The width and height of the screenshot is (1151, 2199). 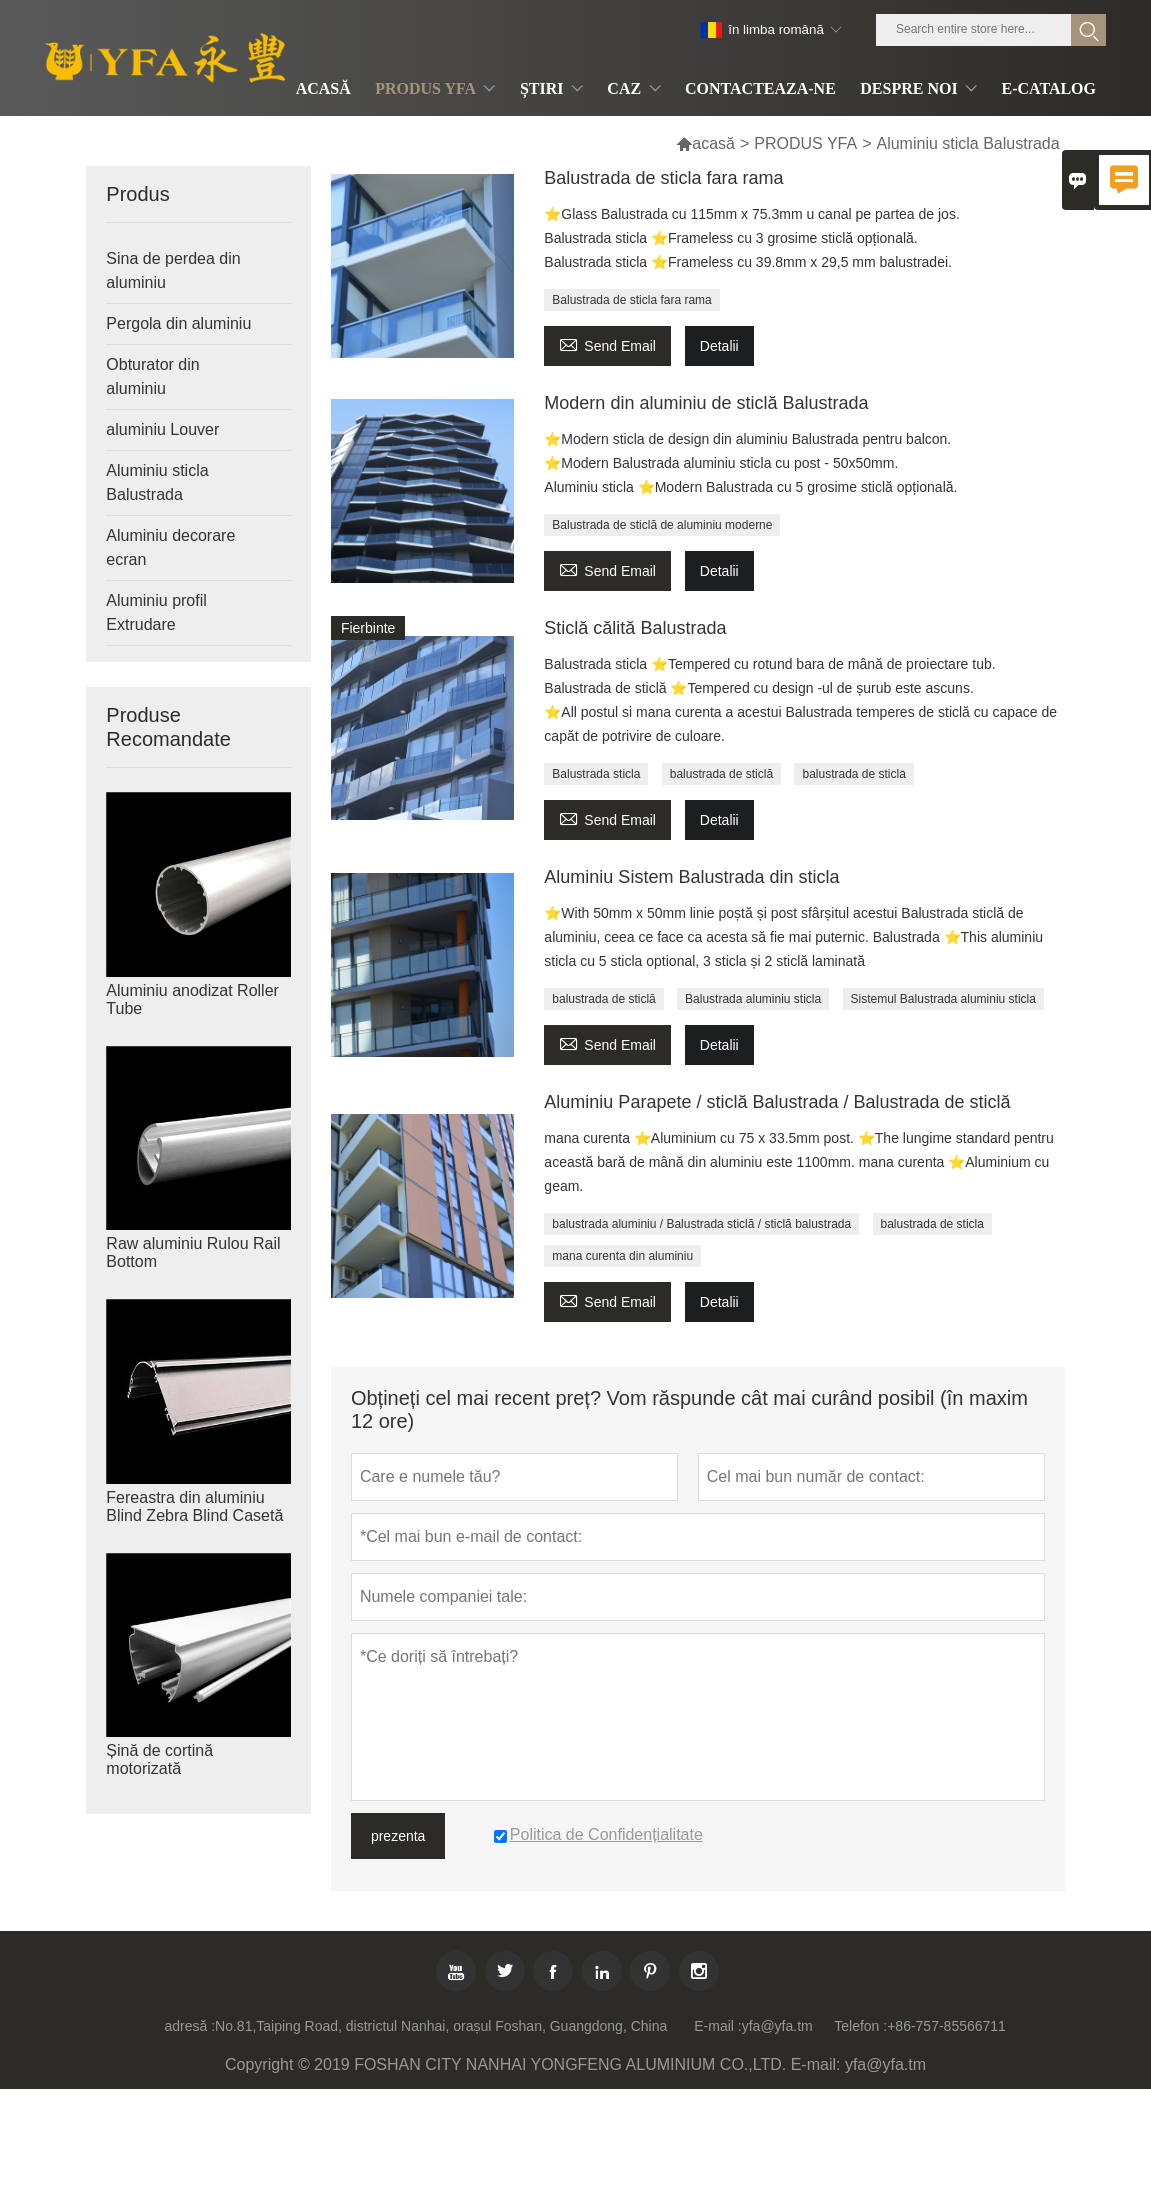 I want to click on aluminiu Louver, so click(x=162, y=429).